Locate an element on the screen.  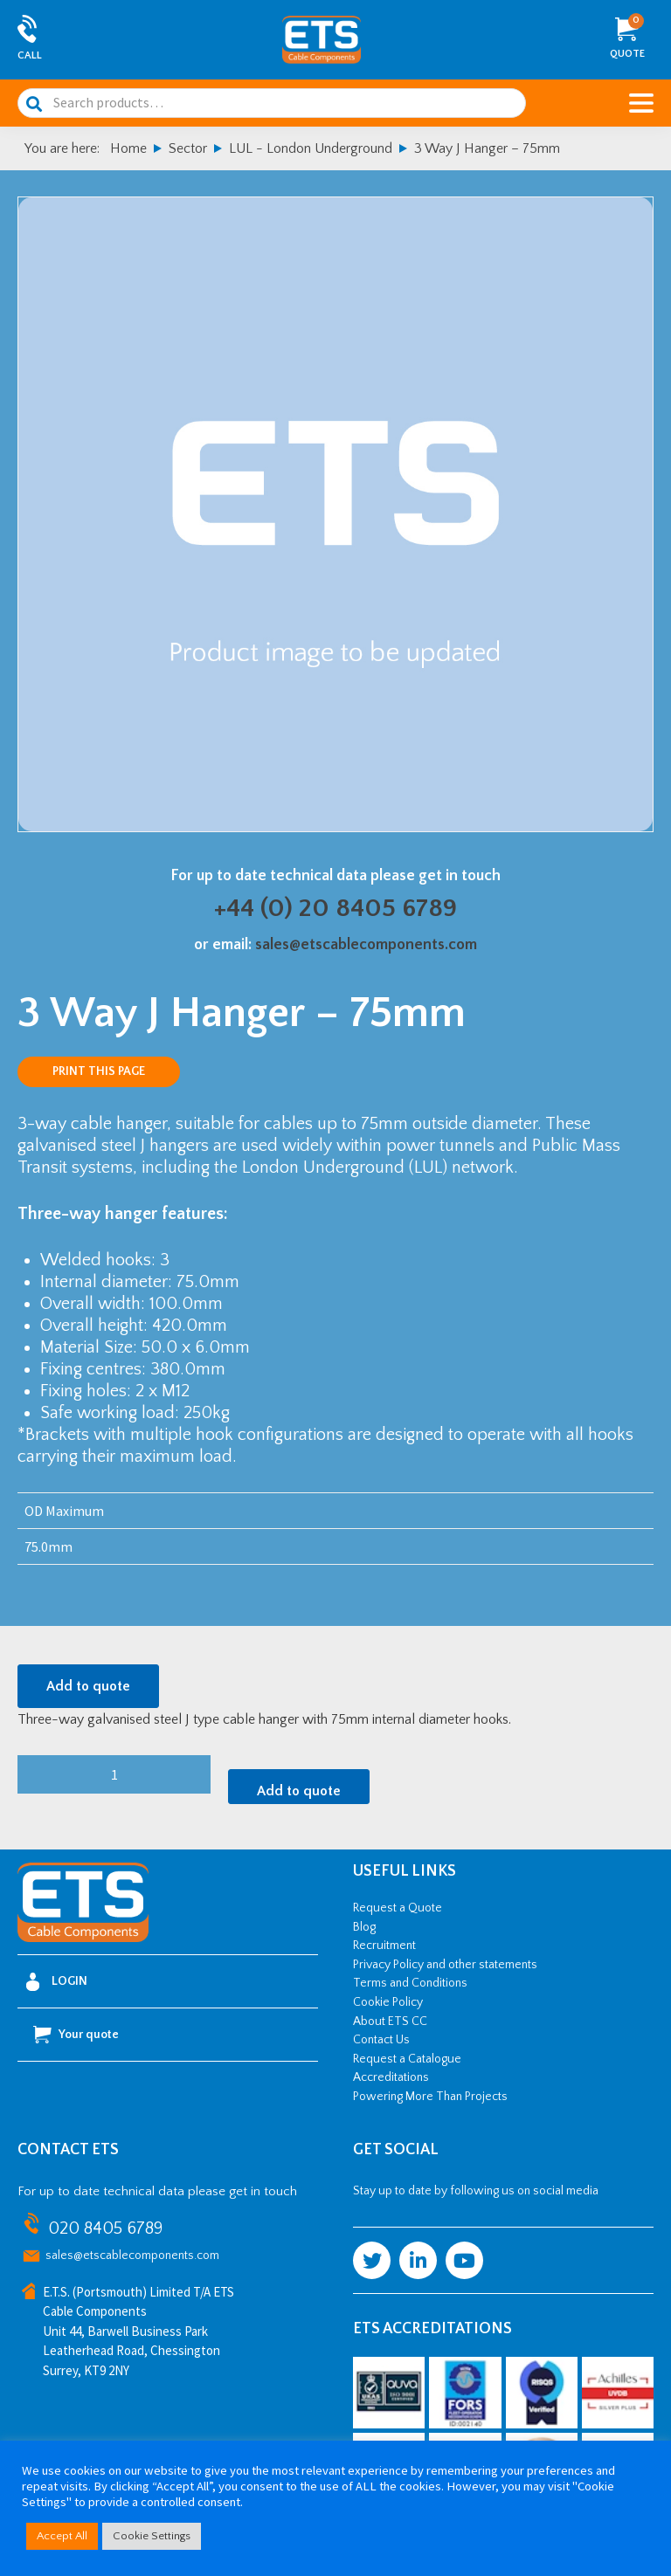
+44 (0) 20 8405 6789 is located at coordinates (335, 908).